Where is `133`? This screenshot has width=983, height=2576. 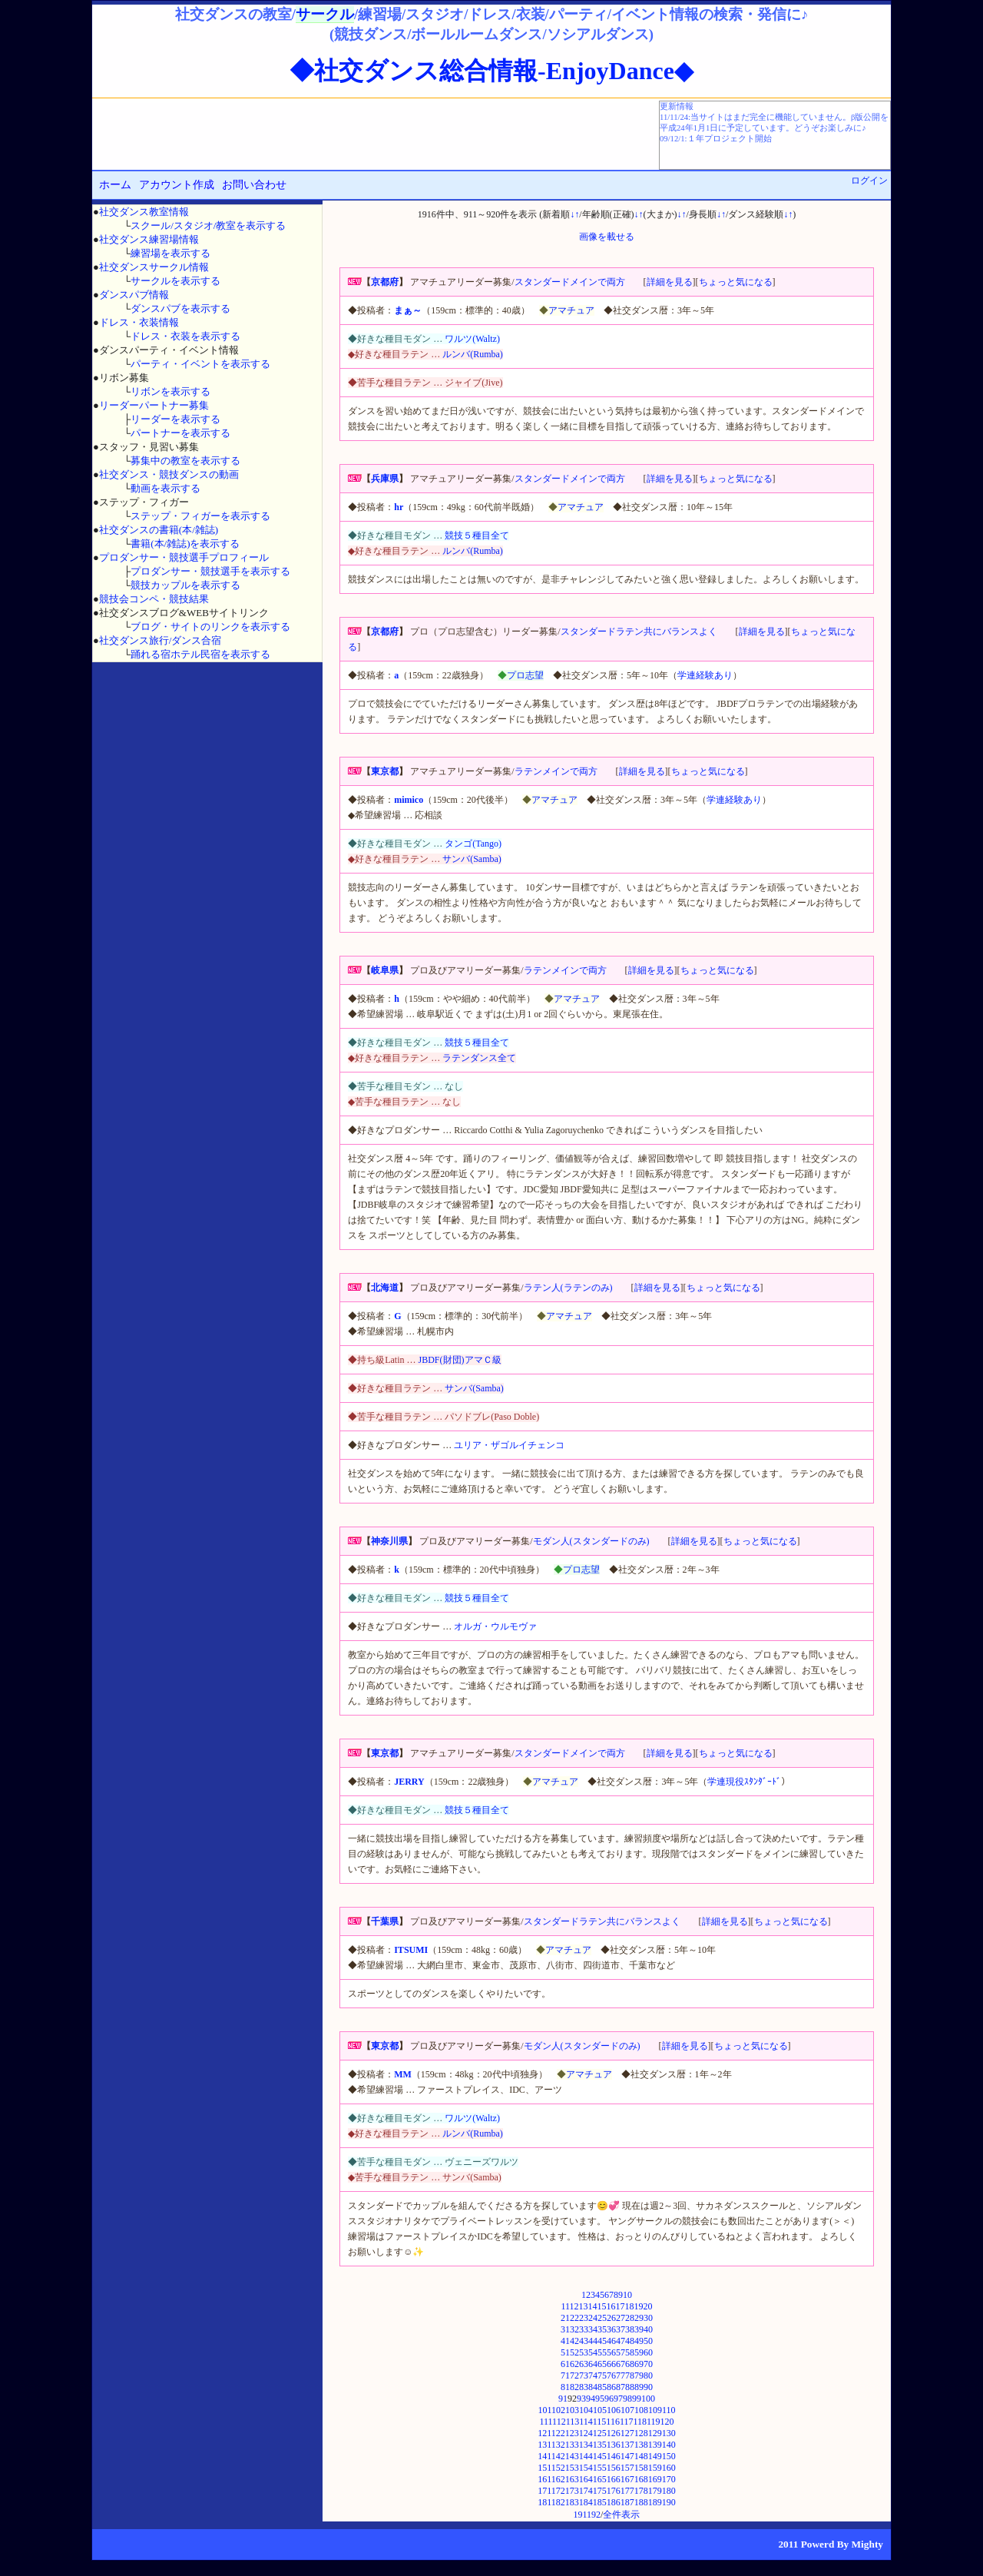 133 is located at coordinates (572, 2444).